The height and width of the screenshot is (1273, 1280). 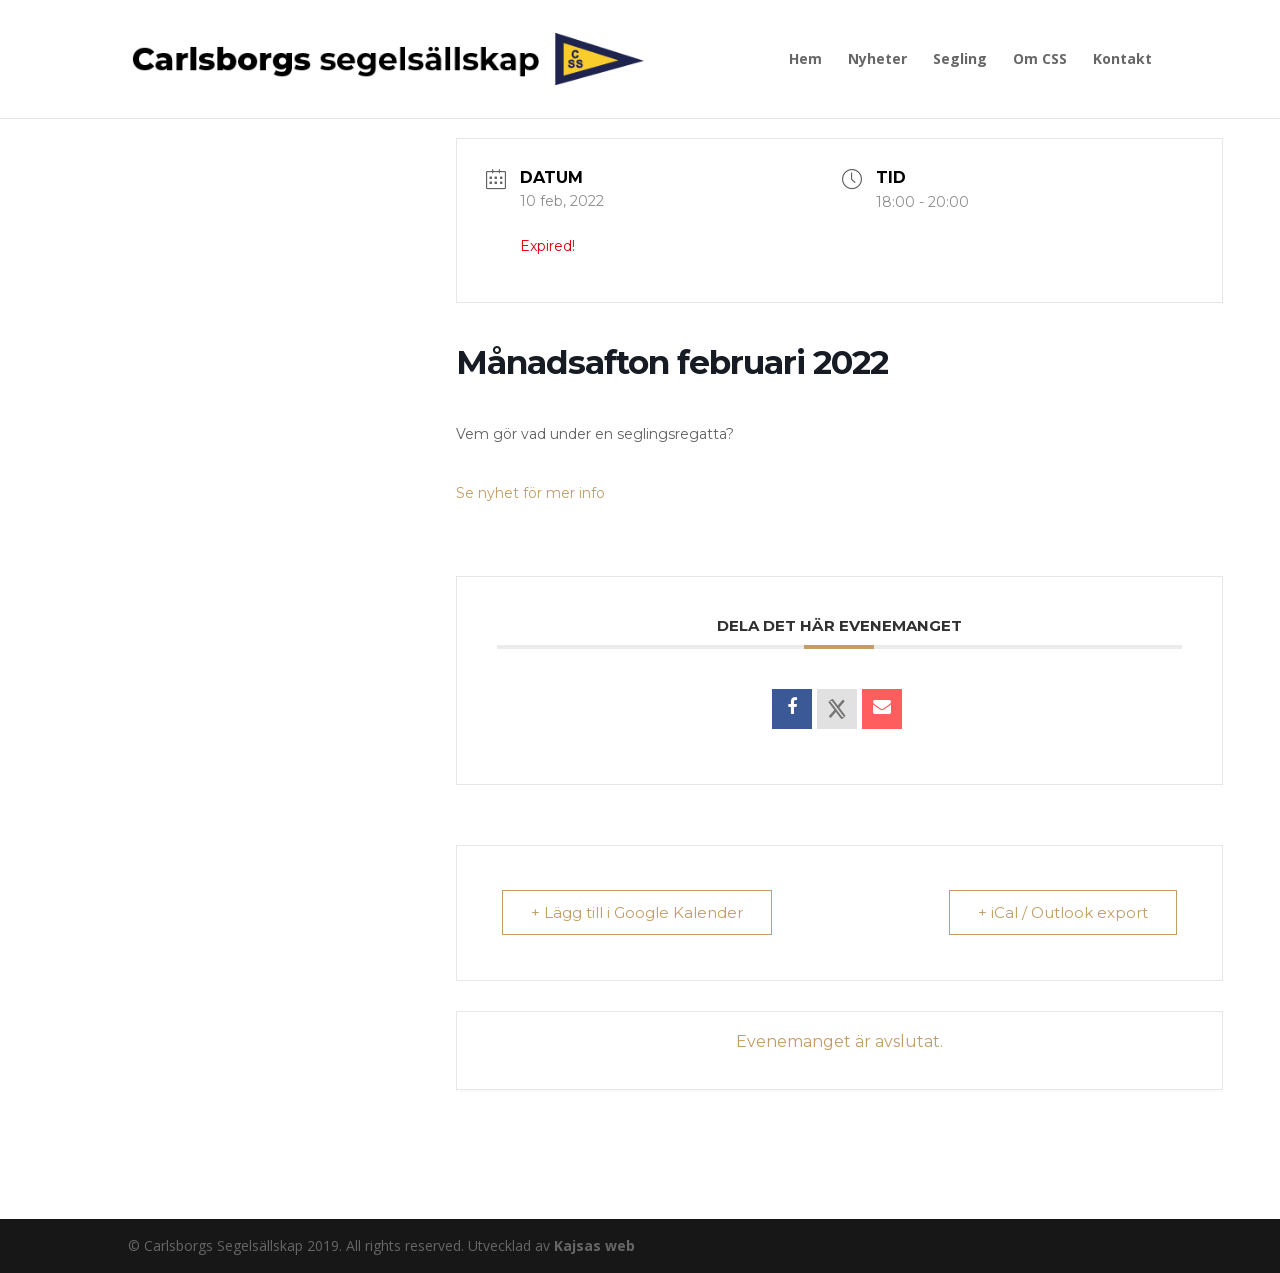 I want to click on + Lägg till i Google Kalender, so click(x=637, y=912).